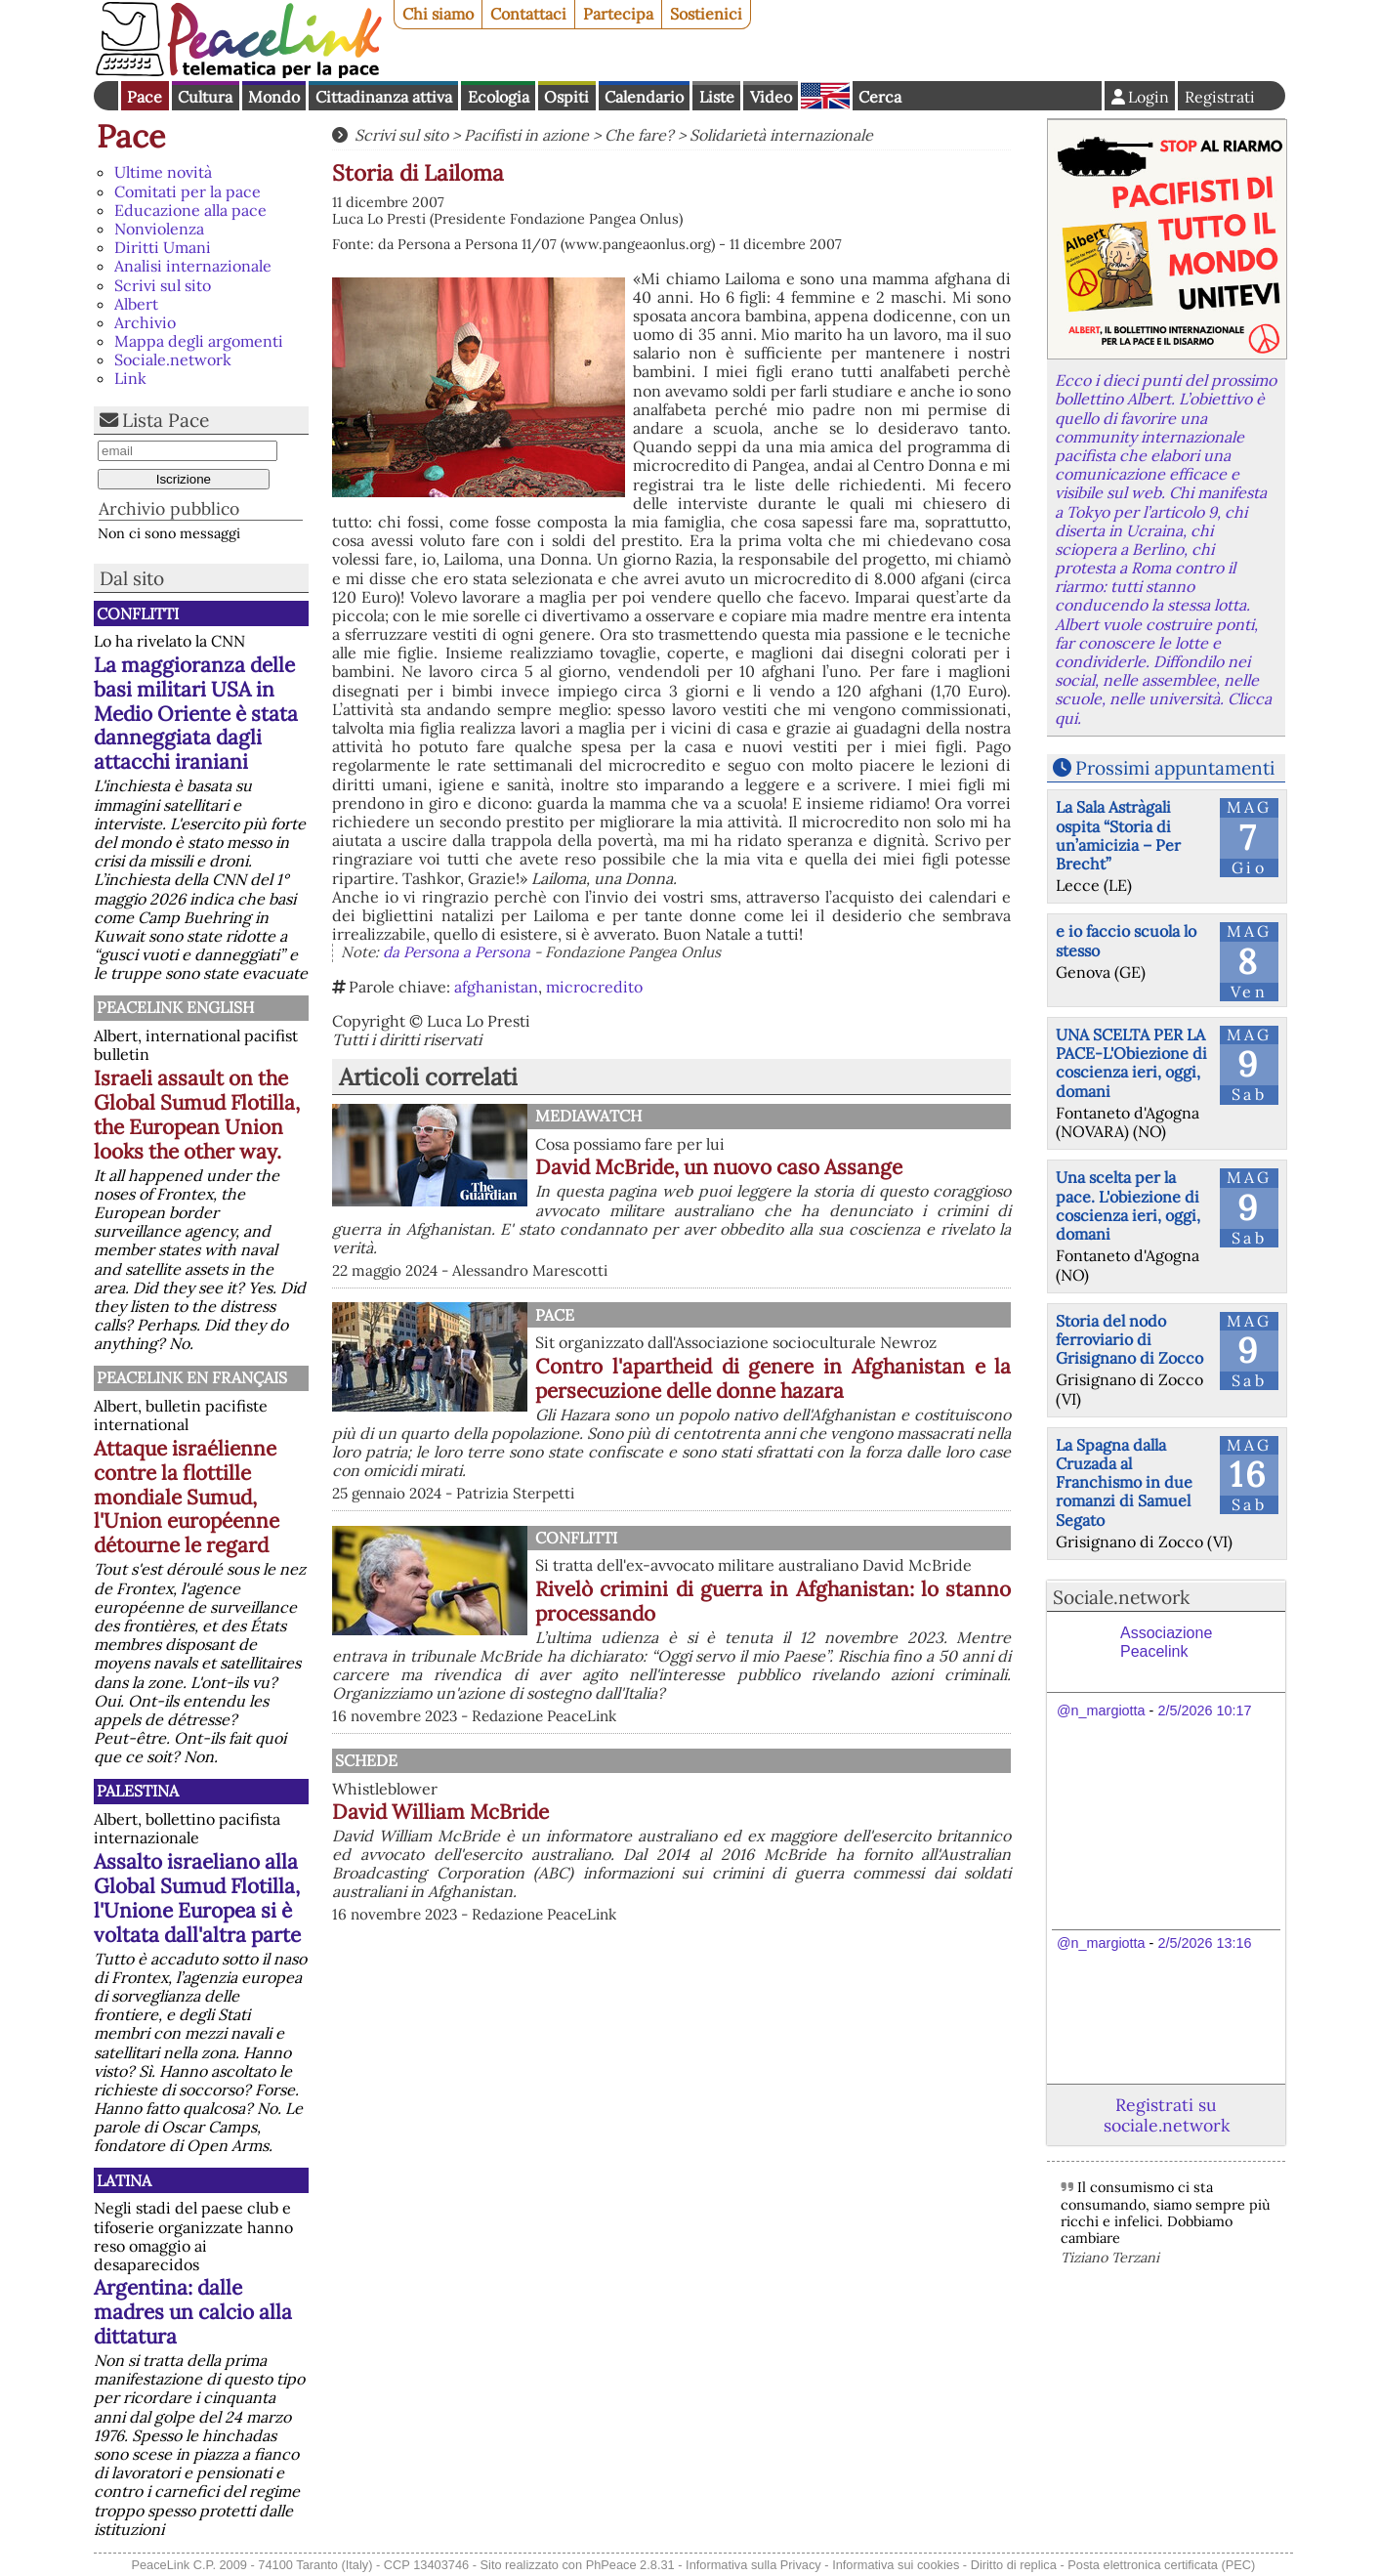 The width and height of the screenshot is (1379, 2576). I want to click on Cerca, so click(879, 96).